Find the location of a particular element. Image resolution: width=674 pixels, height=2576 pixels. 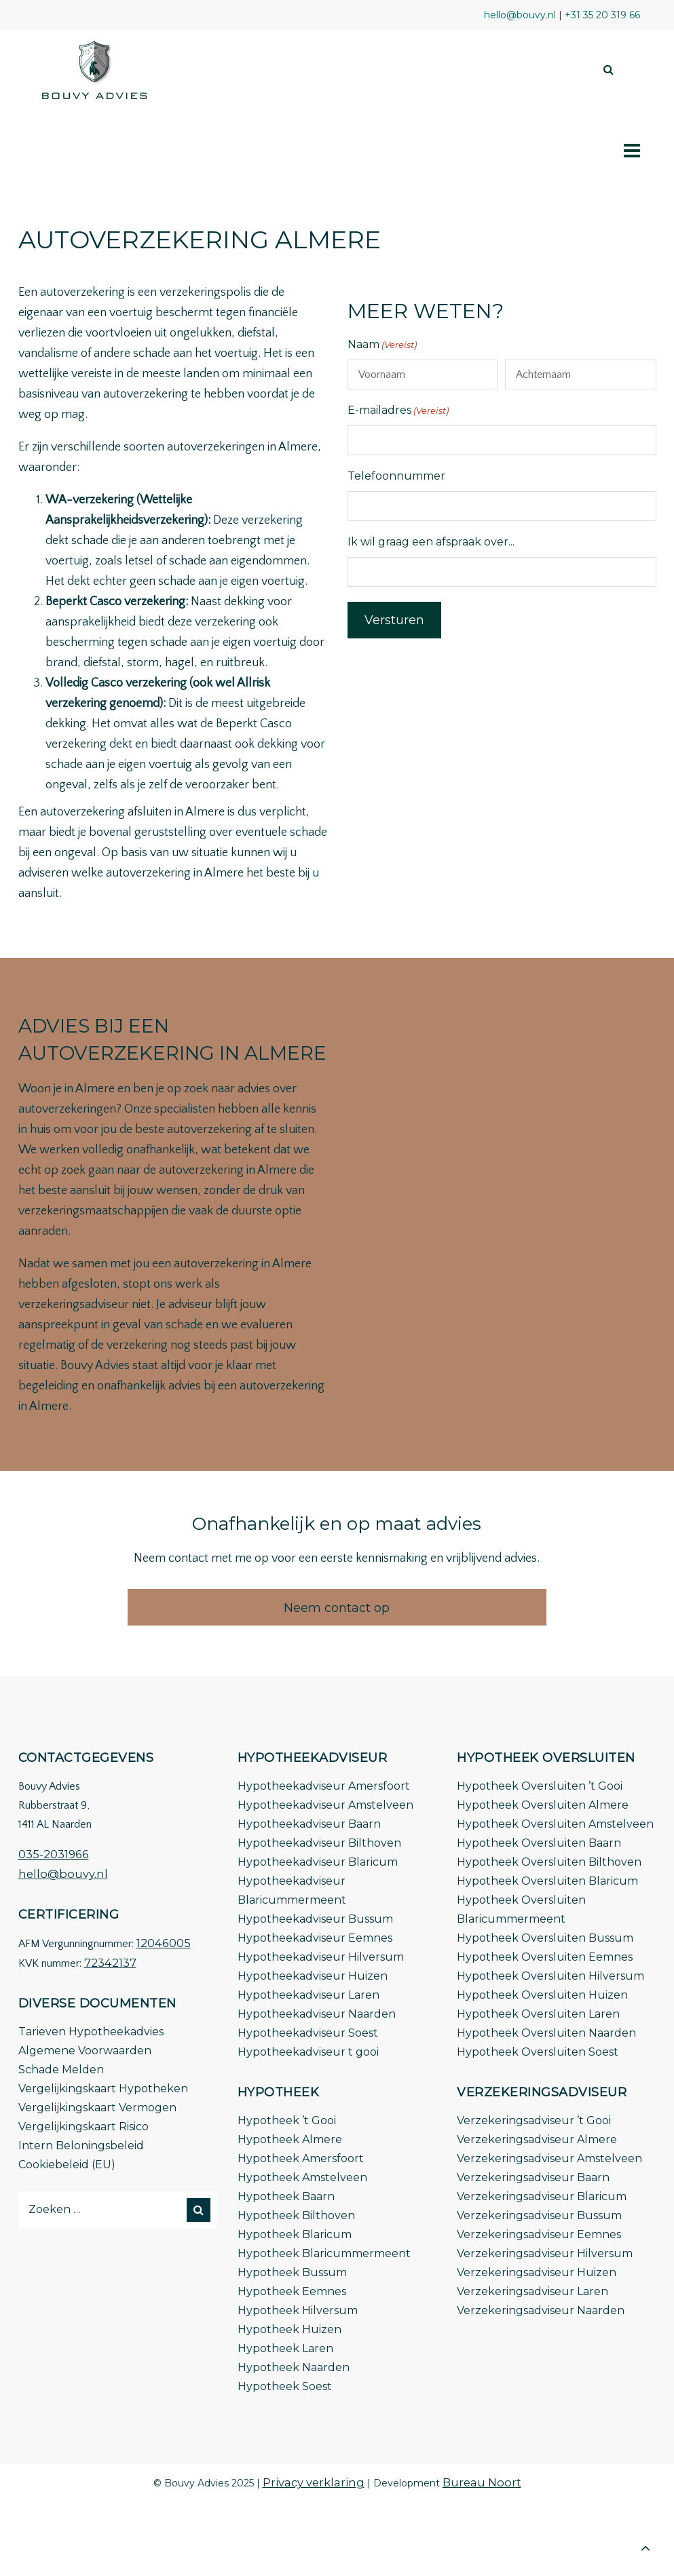

Hypotheek Hilversum is located at coordinates (298, 2310).